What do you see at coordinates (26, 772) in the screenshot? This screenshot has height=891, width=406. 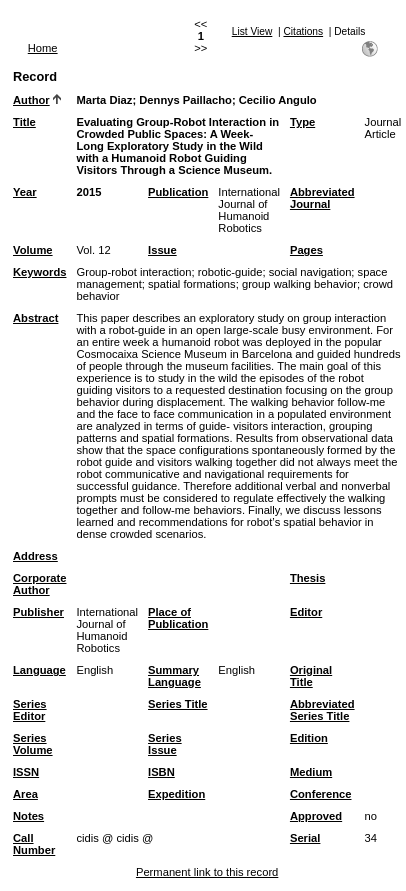 I see `ISSN` at bounding box center [26, 772].